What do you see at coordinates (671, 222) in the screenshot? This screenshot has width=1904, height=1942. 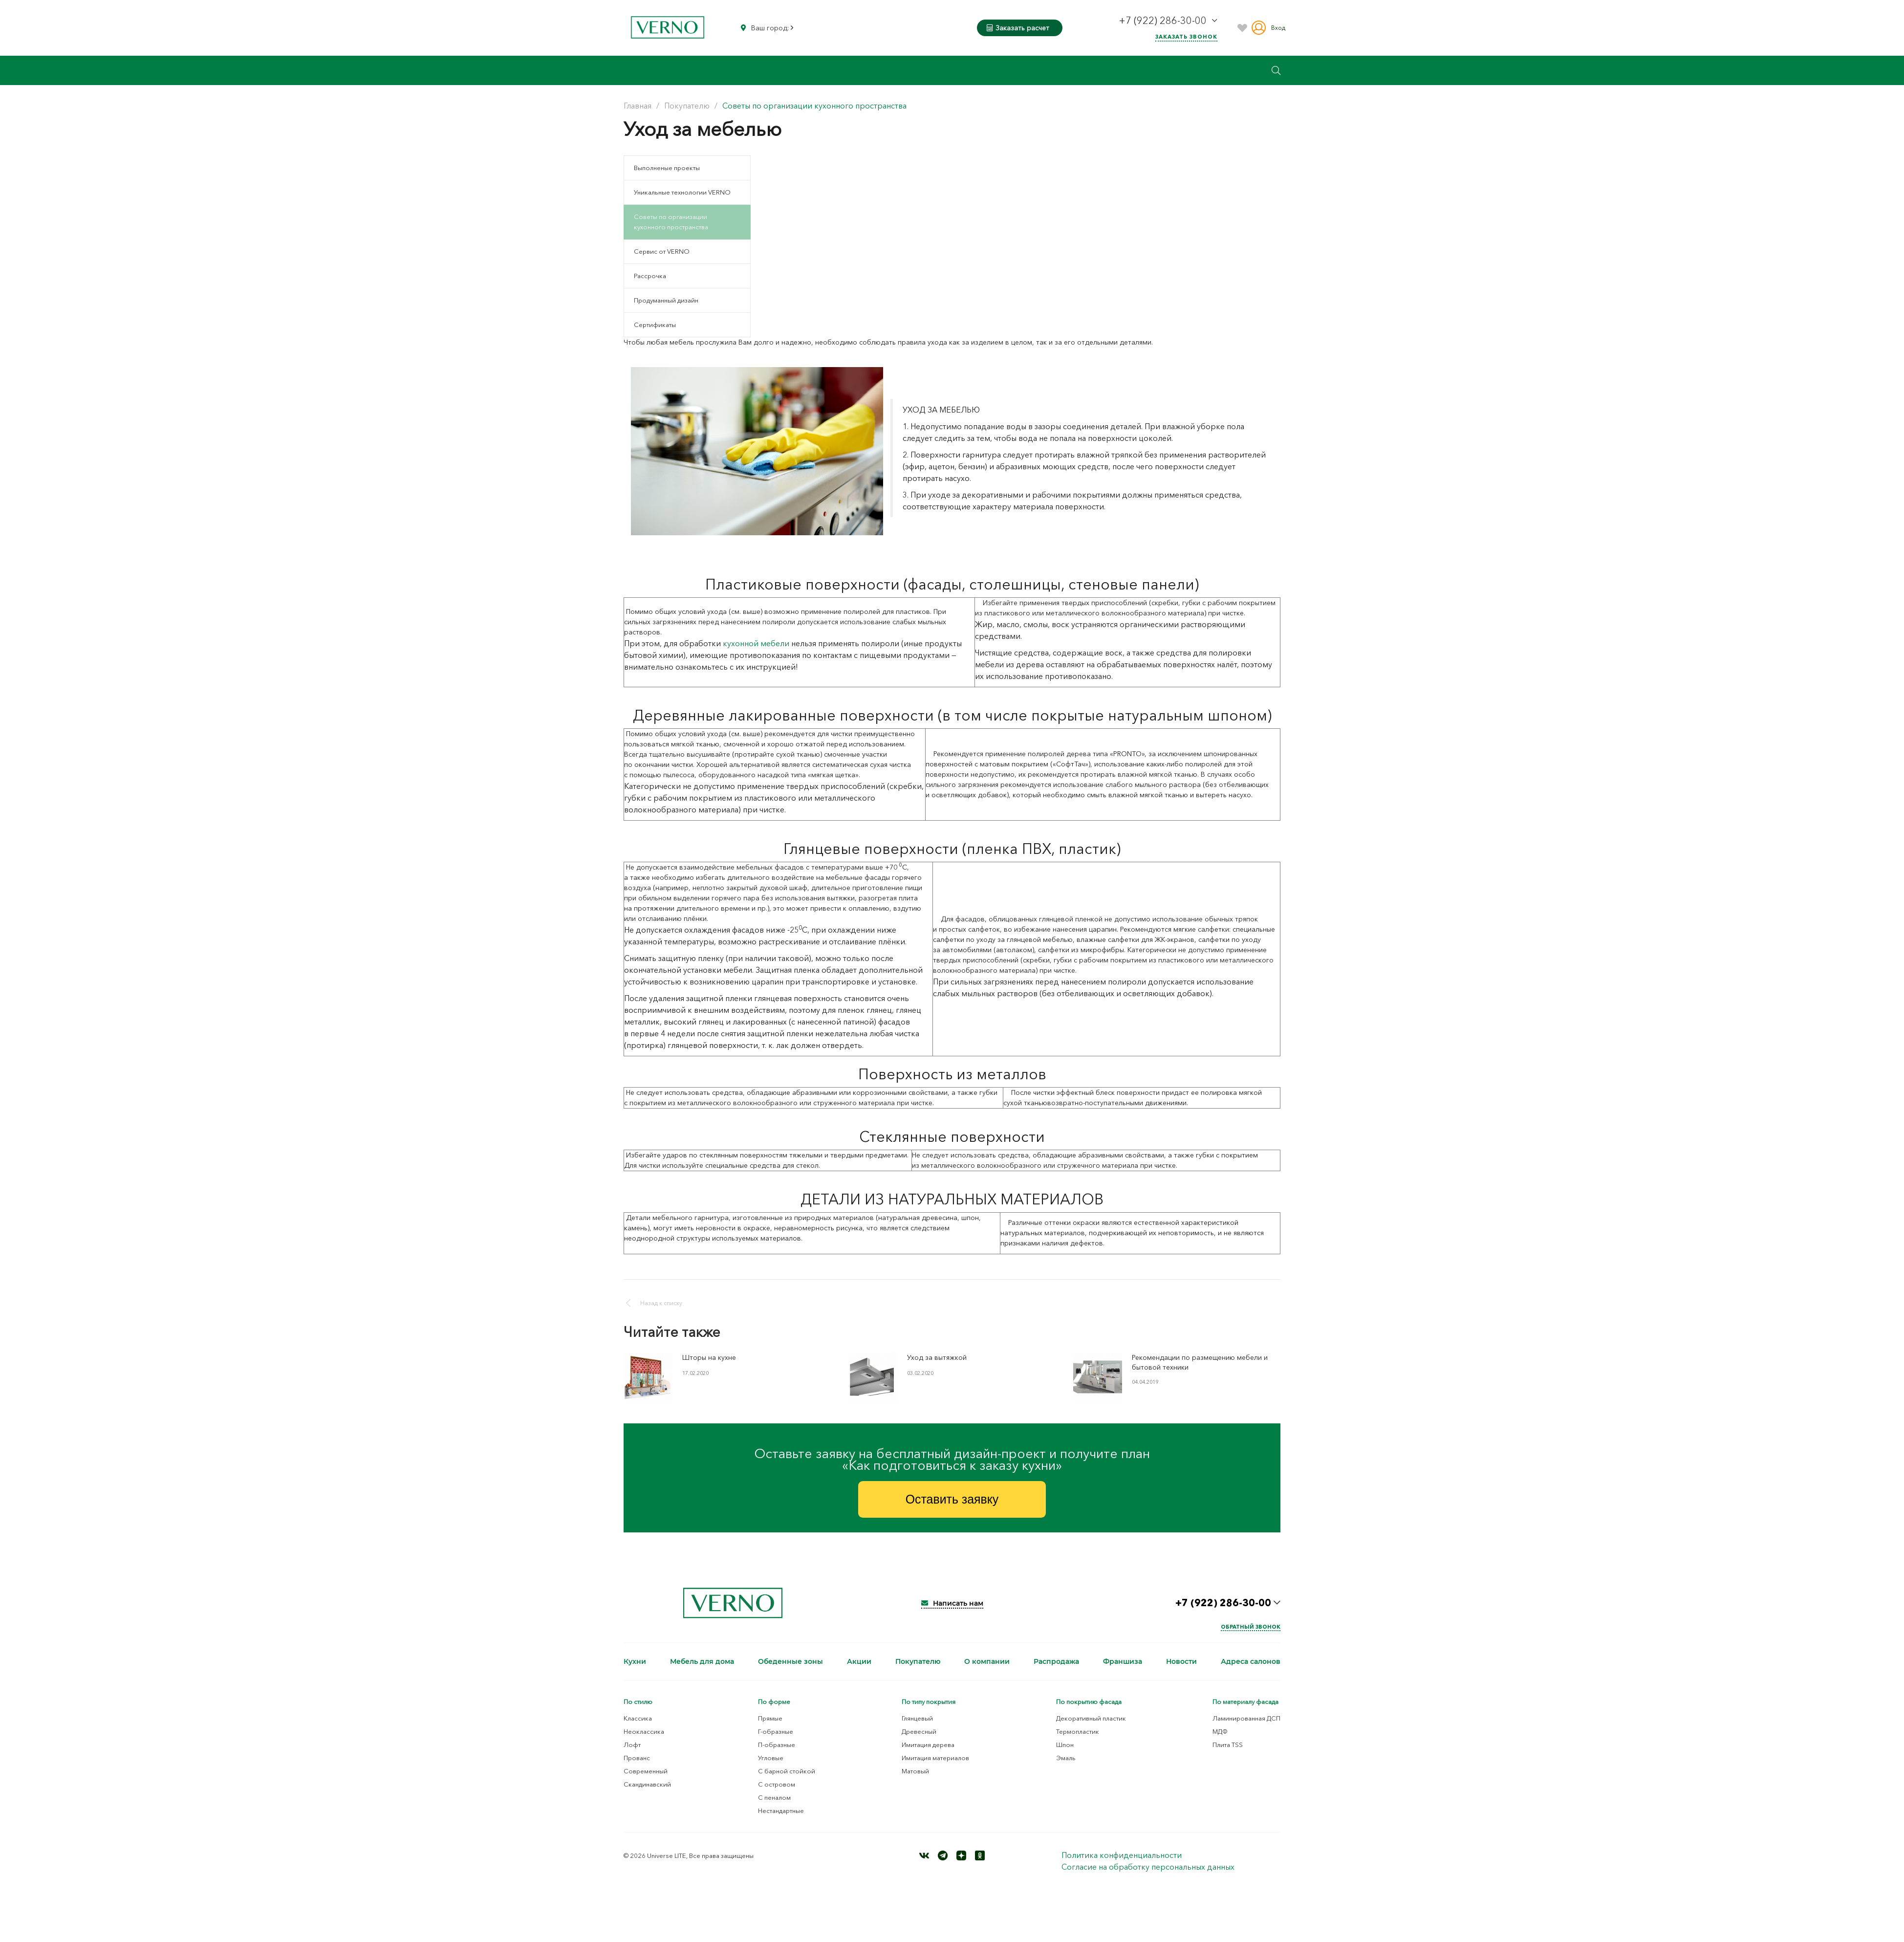 I see `Советы по организации кухонного пространства` at bounding box center [671, 222].